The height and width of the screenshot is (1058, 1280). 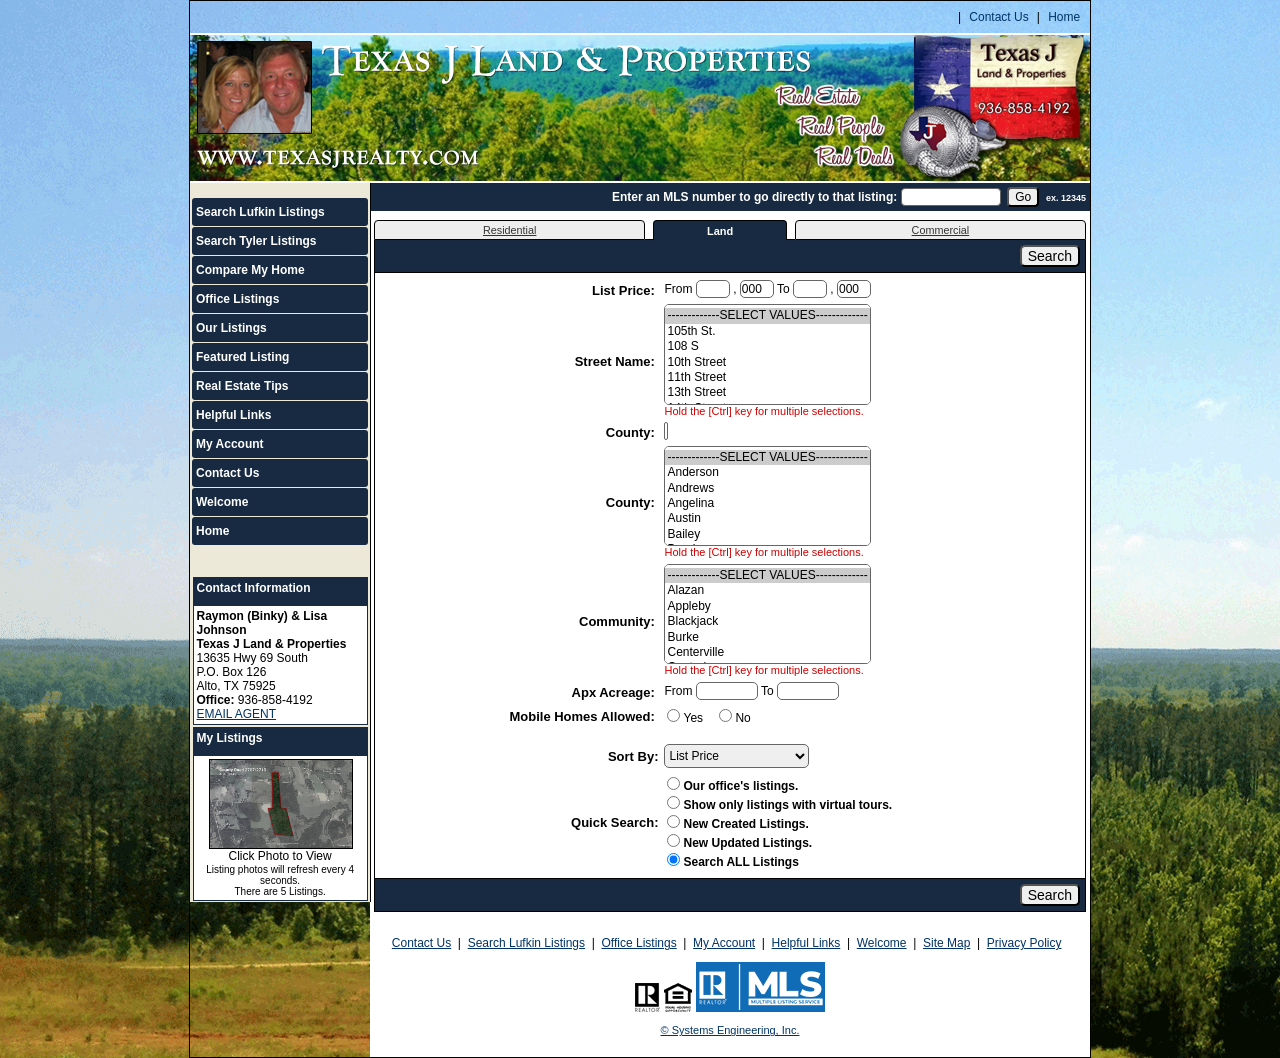 What do you see at coordinates (767, 590) in the screenshot?
I see `Alazan` at bounding box center [767, 590].